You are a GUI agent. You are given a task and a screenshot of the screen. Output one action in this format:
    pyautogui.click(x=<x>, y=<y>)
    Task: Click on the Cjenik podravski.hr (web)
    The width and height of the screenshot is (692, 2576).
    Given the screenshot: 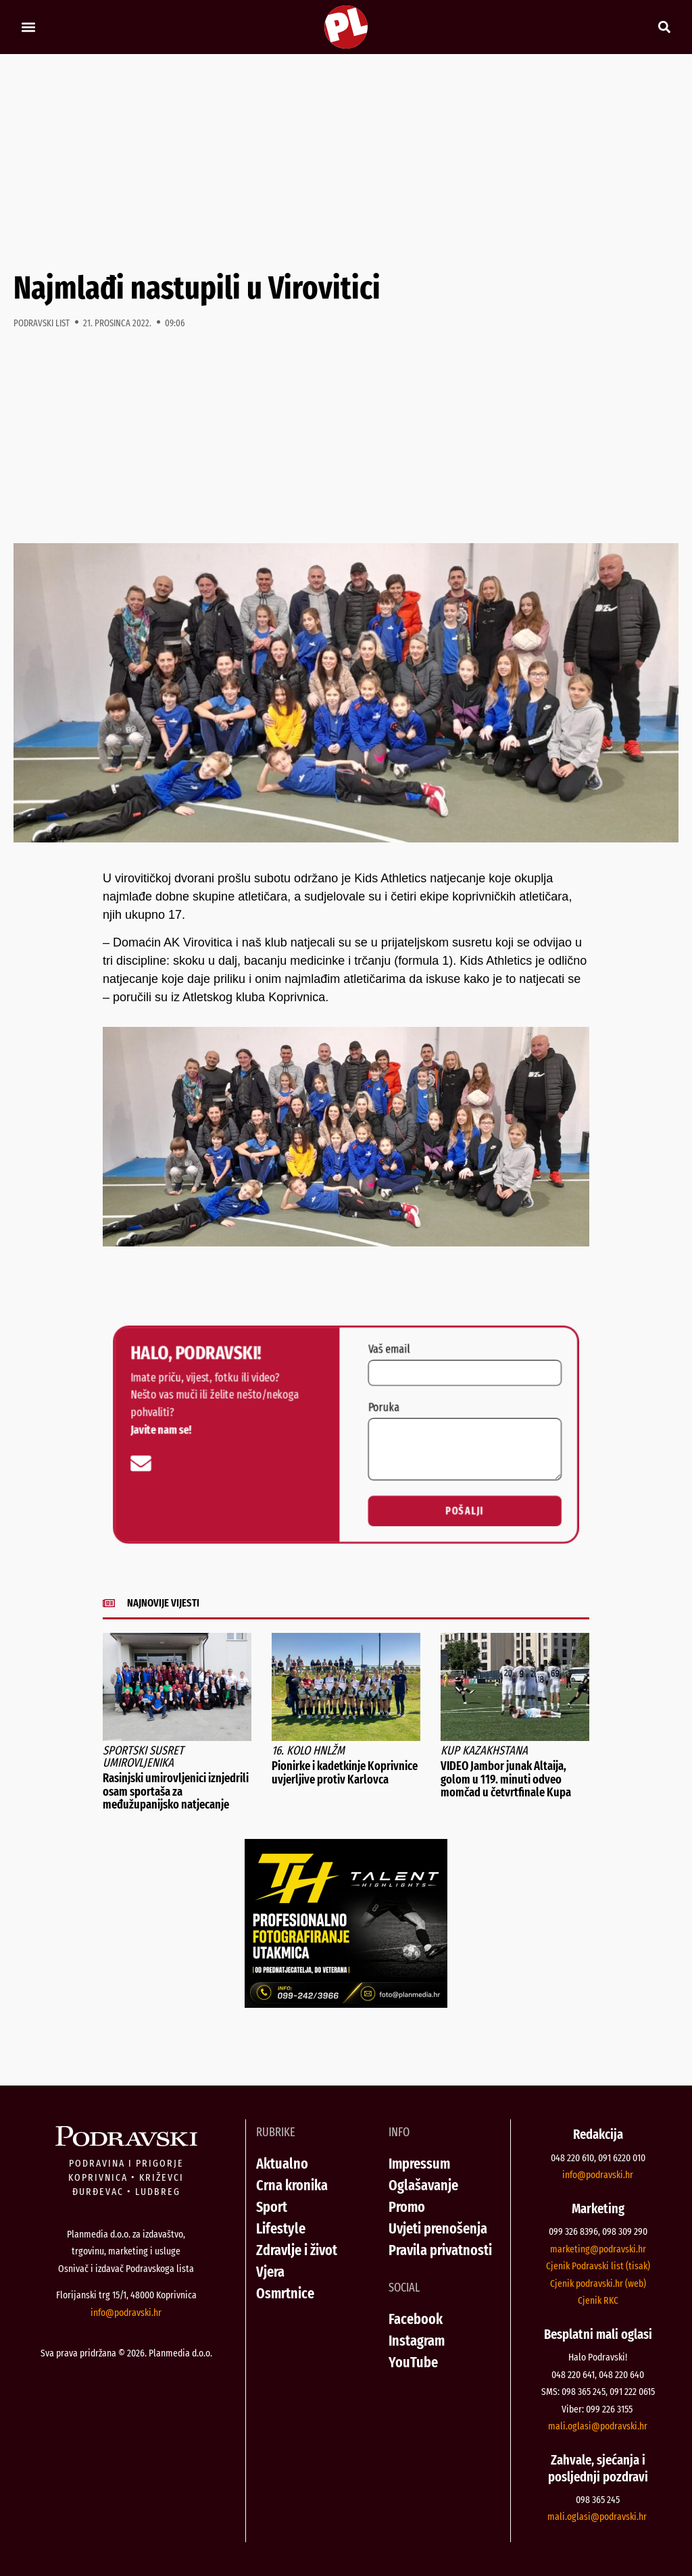 What is the action you would take?
    pyautogui.click(x=598, y=2283)
    